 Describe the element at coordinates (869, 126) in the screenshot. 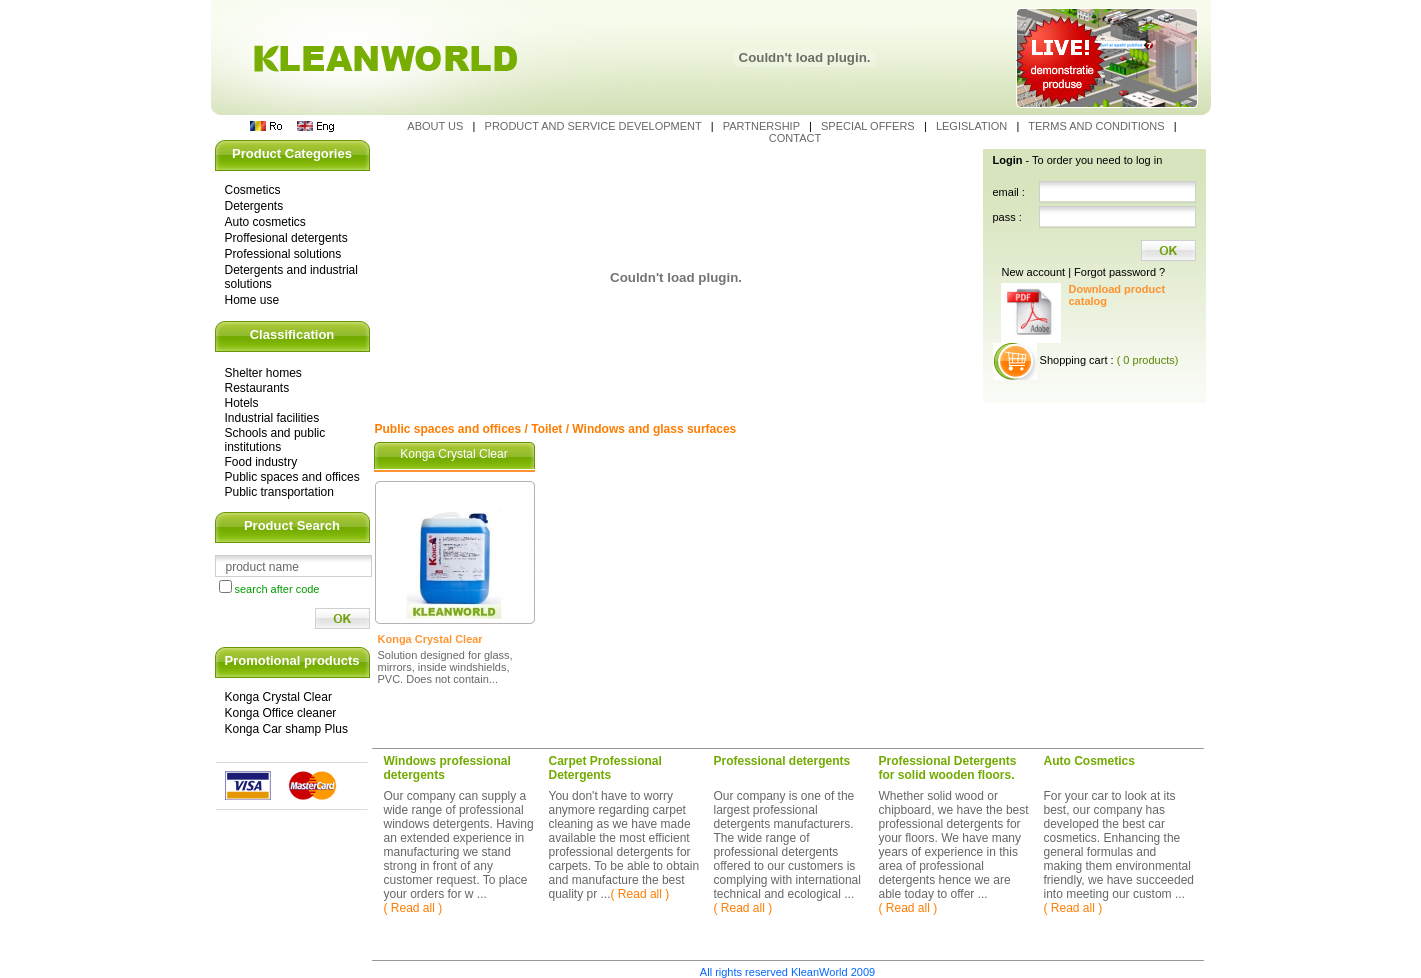

I see `Special Offers` at that location.